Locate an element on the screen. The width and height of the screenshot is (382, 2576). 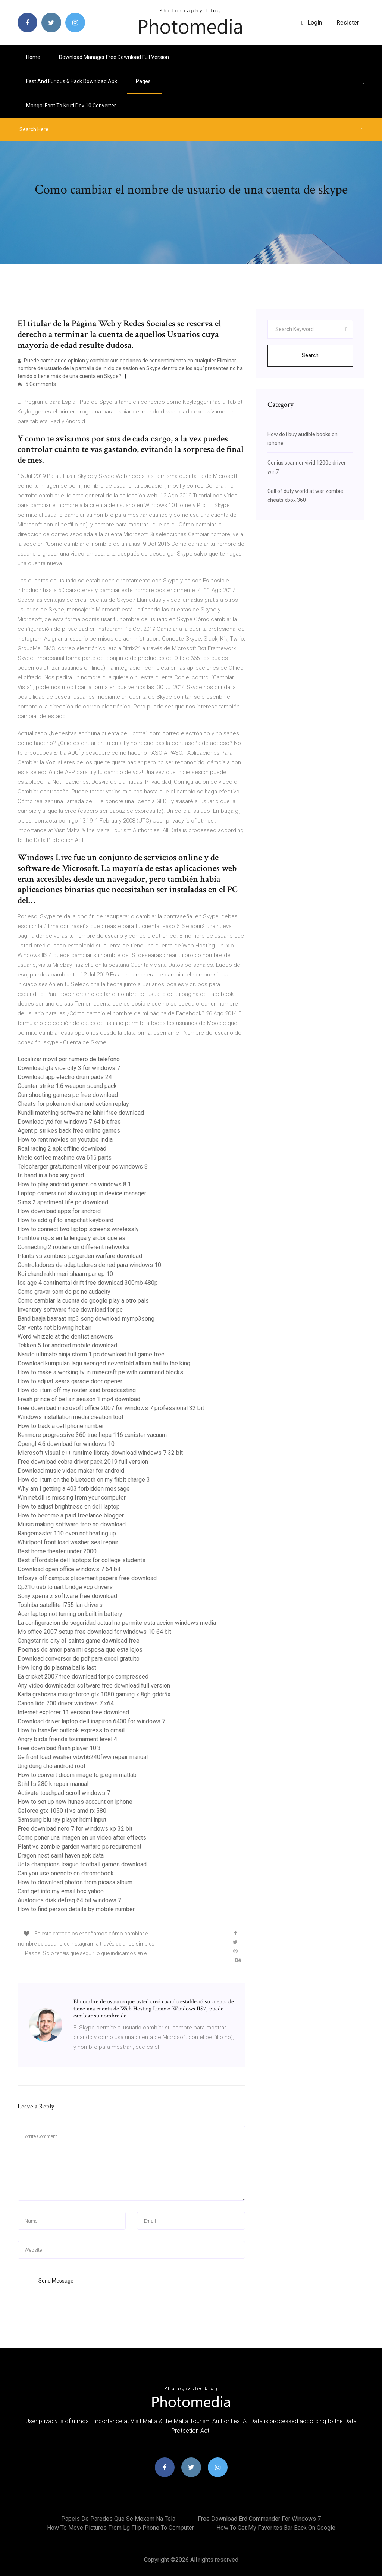
How to move pictures from lg flip phone to computer is located at coordinates (120, 2527).